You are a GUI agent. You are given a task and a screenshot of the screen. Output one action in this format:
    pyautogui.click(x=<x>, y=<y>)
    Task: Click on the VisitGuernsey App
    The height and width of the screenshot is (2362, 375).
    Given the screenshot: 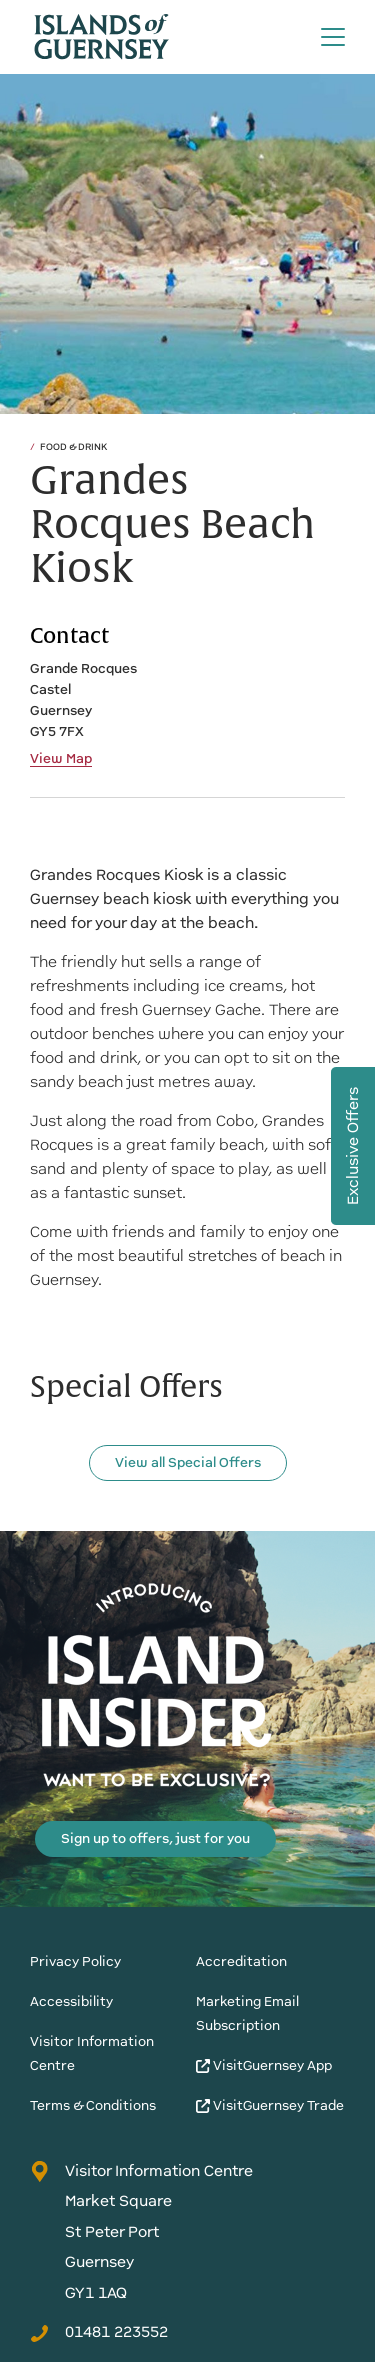 What is the action you would take?
    pyautogui.click(x=264, y=2065)
    